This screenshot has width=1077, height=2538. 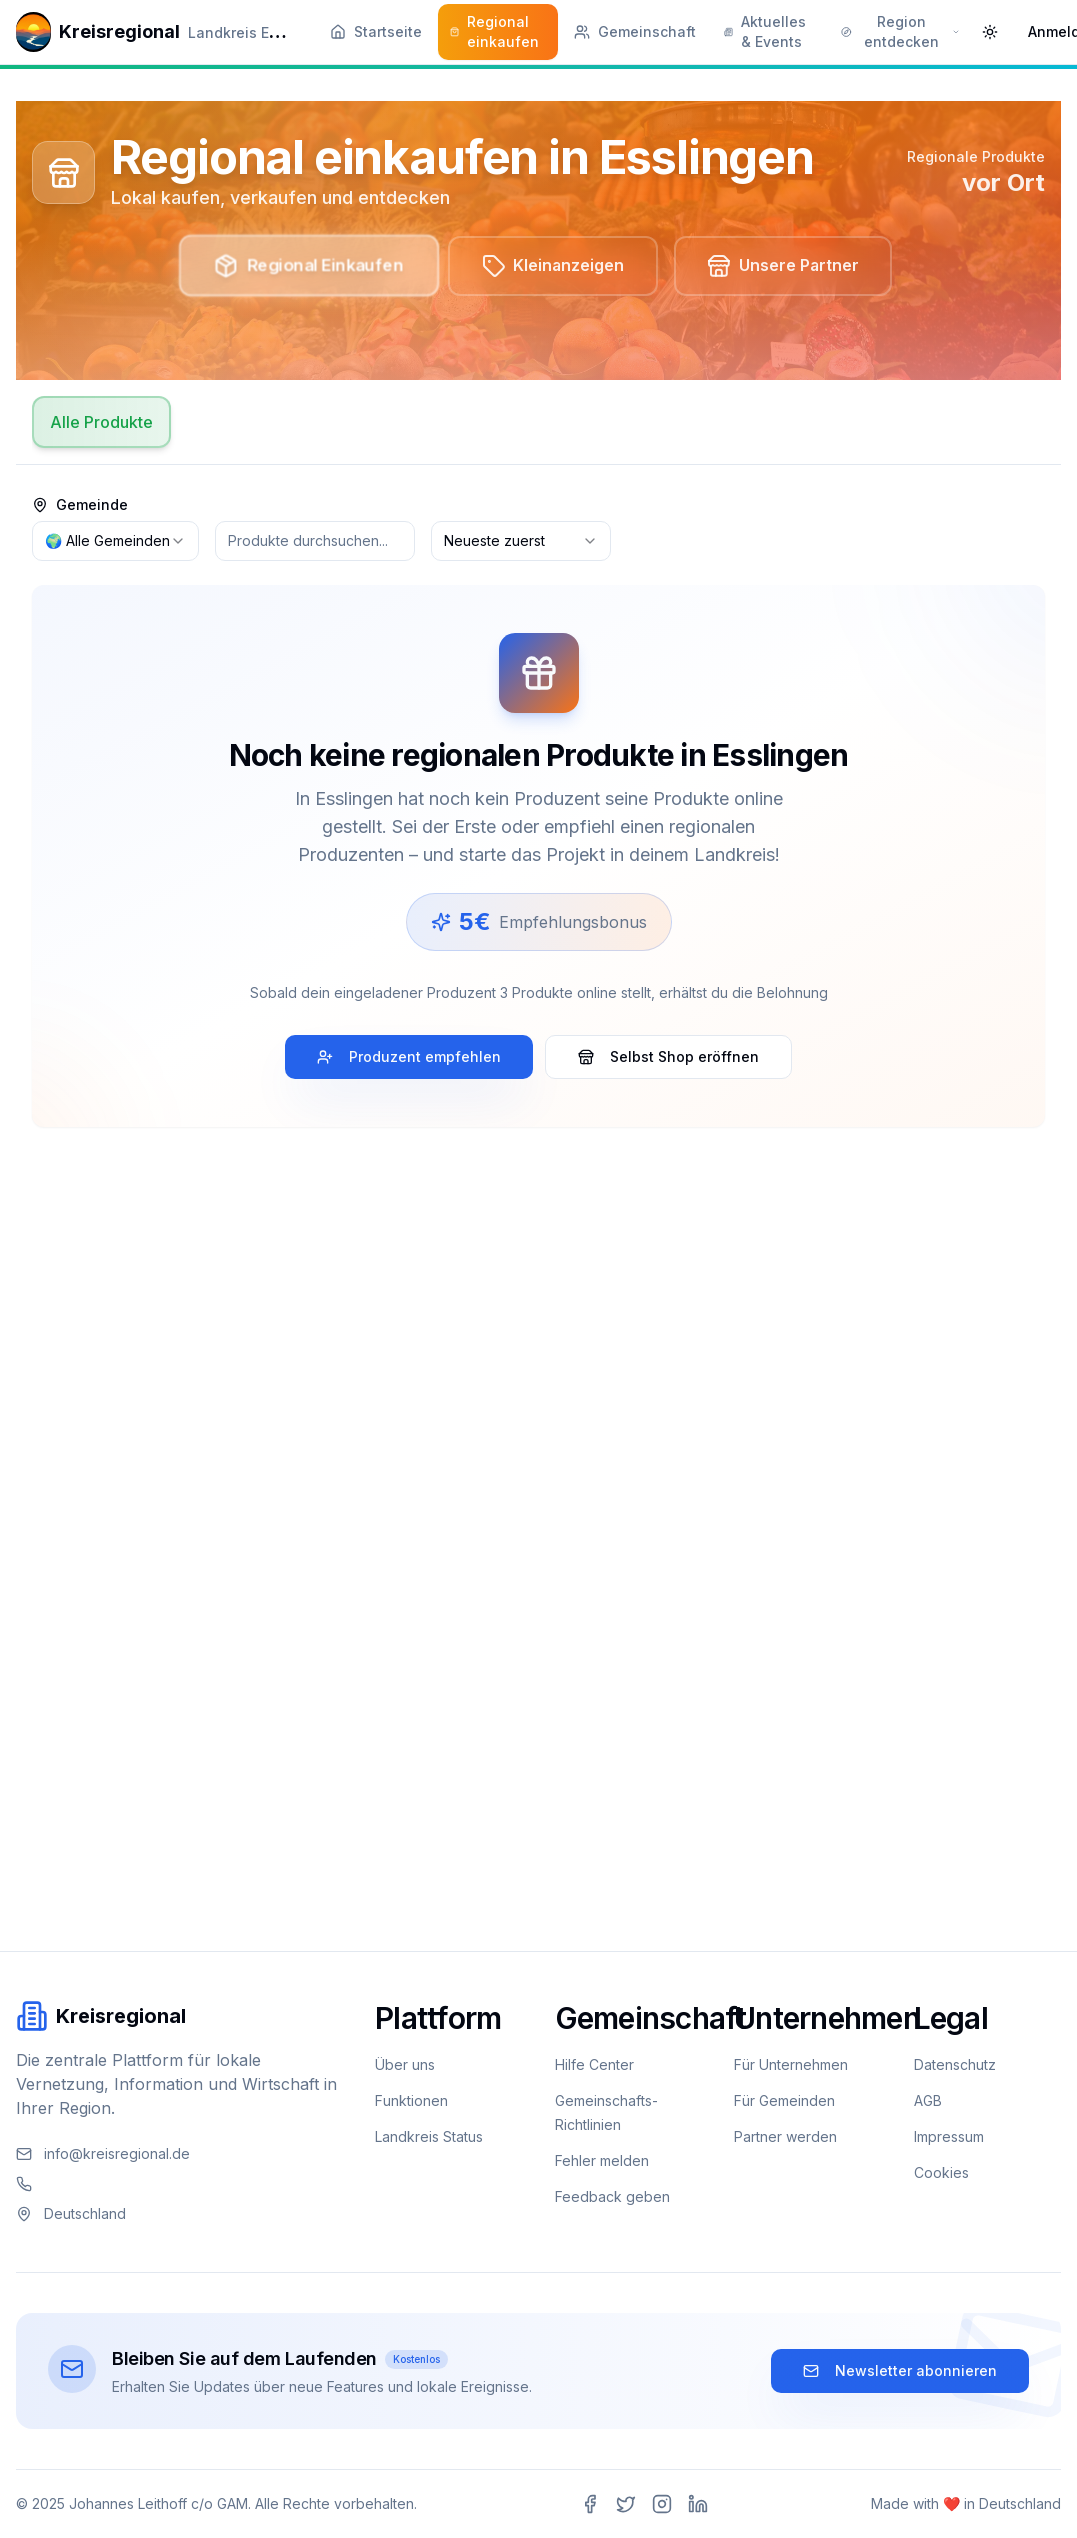 What do you see at coordinates (409, 1057) in the screenshot?
I see `Produzent empfehlen` at bounding box center [409, 1057].